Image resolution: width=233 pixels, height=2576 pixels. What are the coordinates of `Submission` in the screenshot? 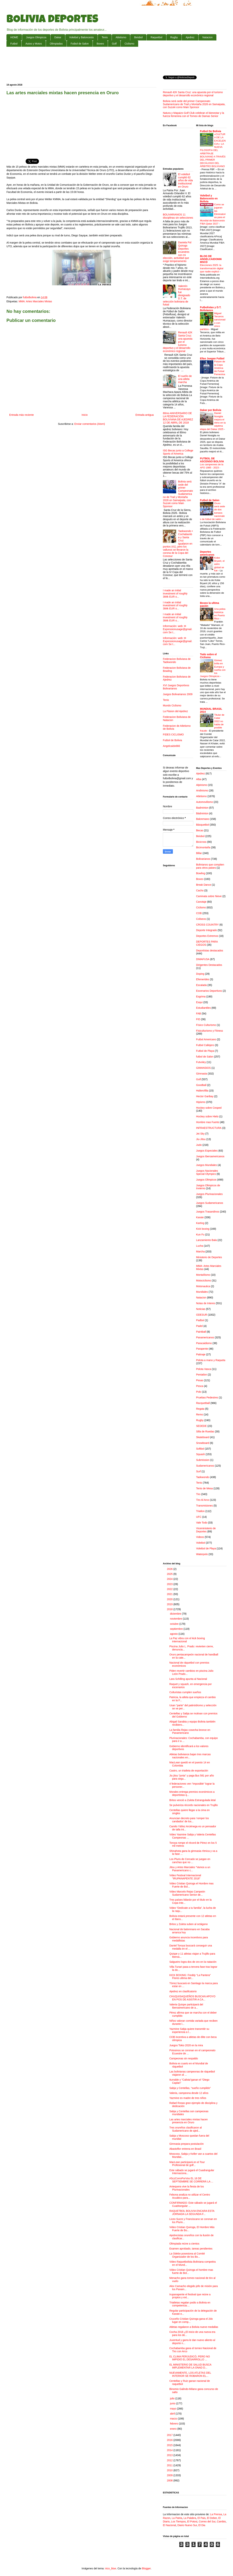 It's located at (202, 1459).